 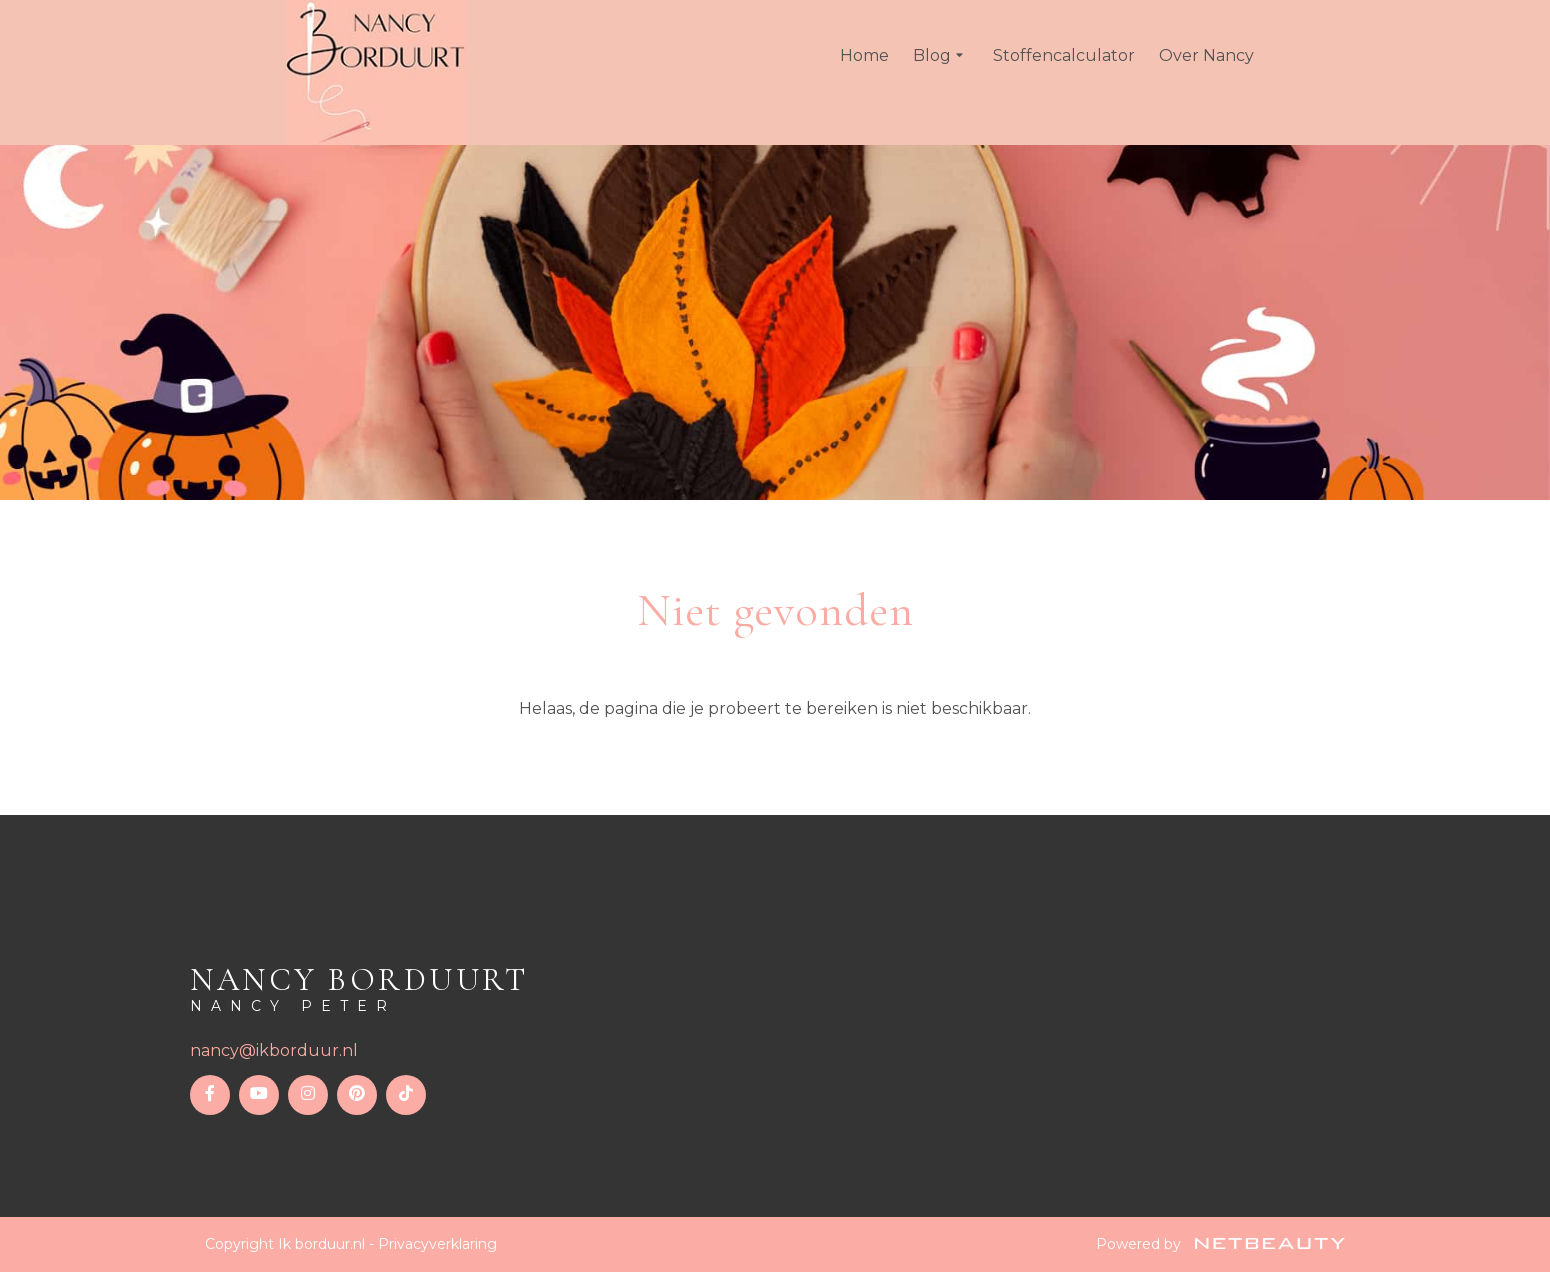 I want to click on Privacyverklaring, so click(x=437, y=1244).